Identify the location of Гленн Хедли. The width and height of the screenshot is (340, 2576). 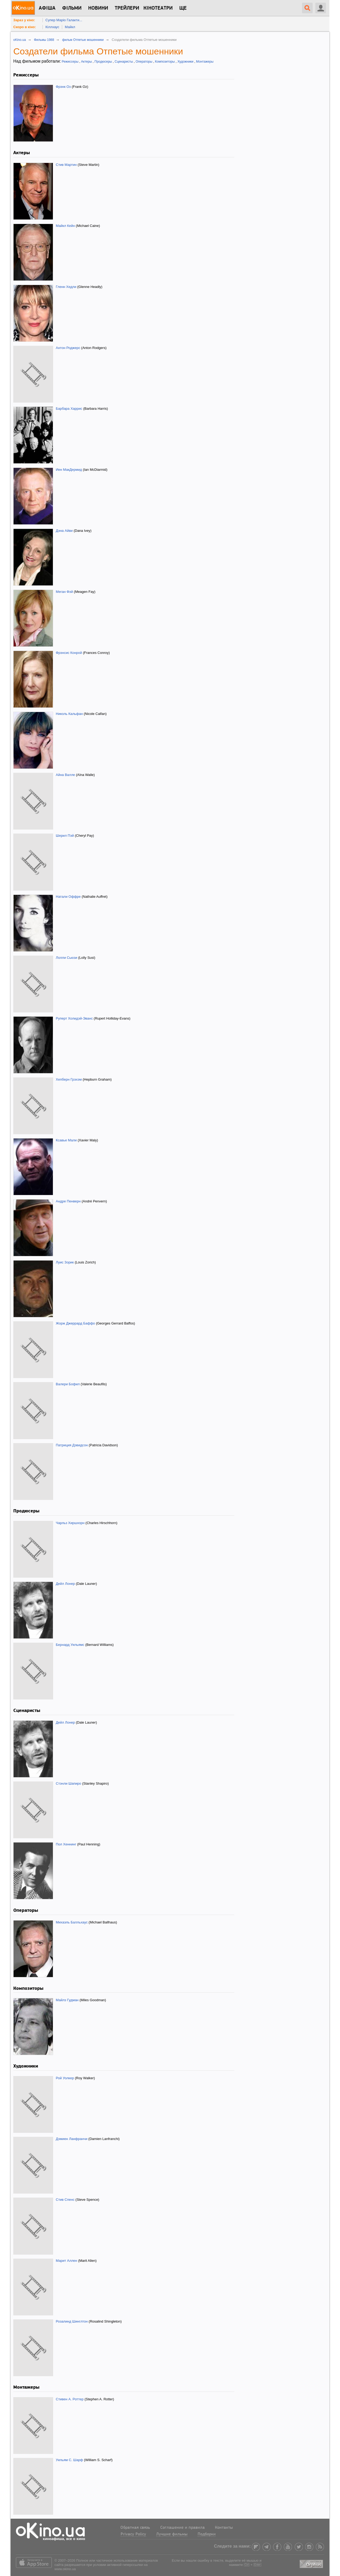
(66, 287).